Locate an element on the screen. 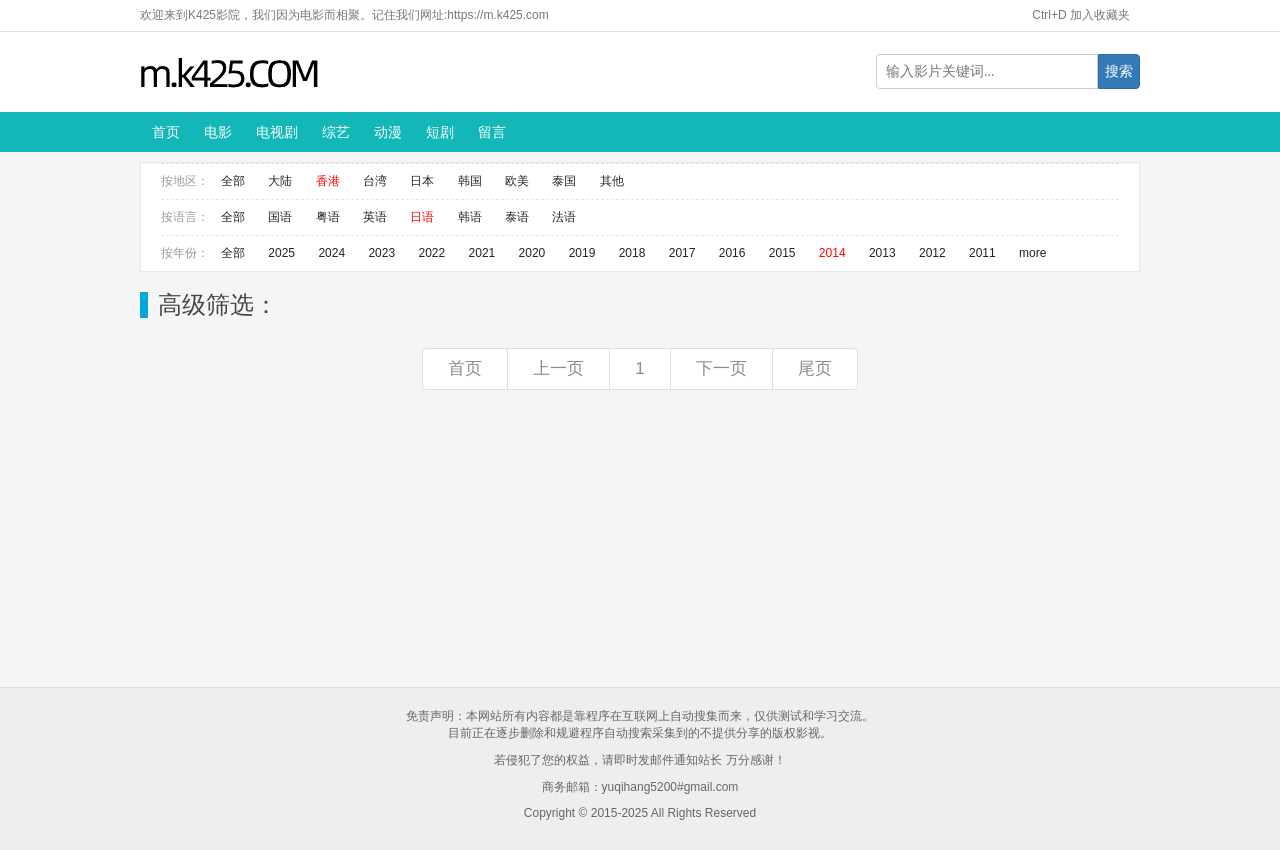 The image size is (1280, 850). 2011 is located at coordinates (982, 253).